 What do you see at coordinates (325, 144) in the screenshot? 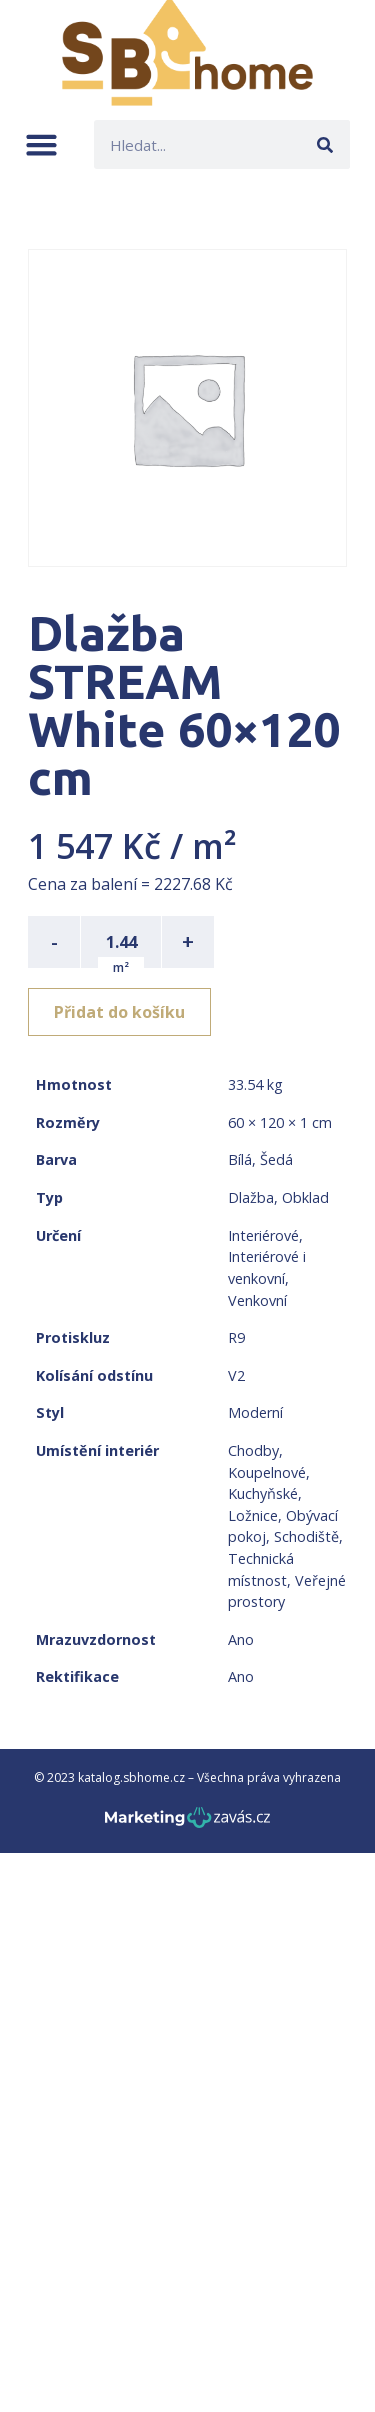
I see `[Search]` at bounding box center [325, 144].